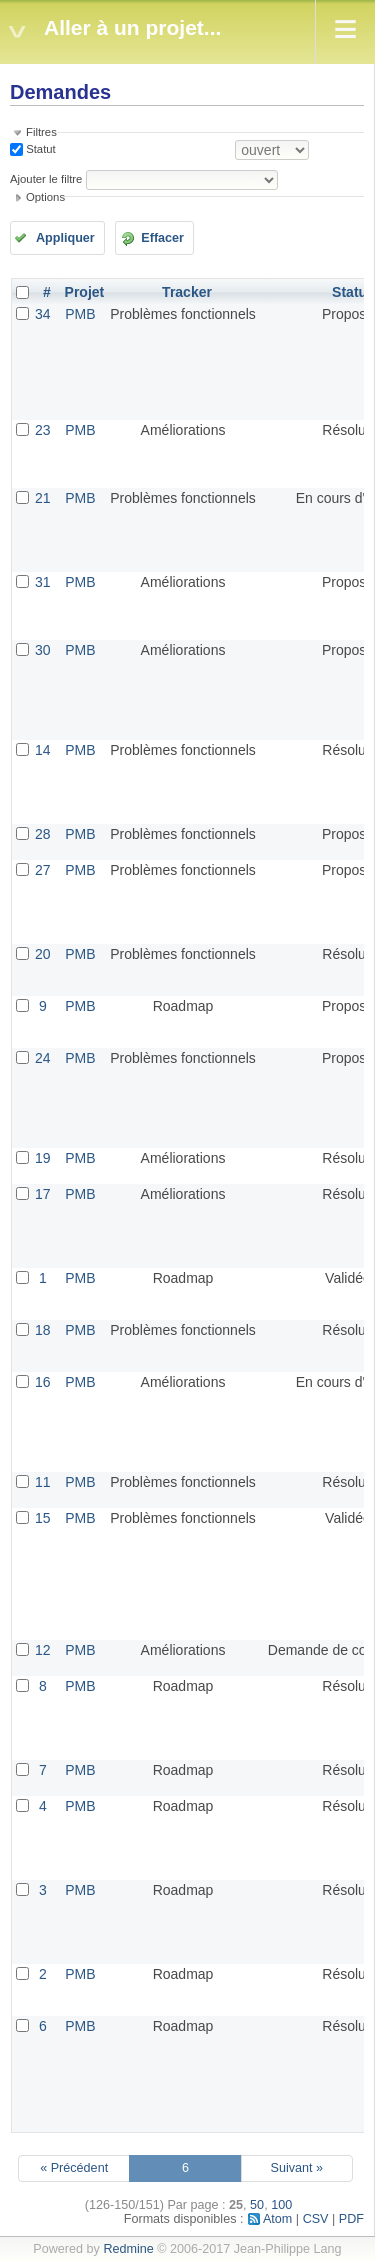  What do you see at coordinates (43, 430) in the screenshot?
I see `23` at bounding box center [43, 430].